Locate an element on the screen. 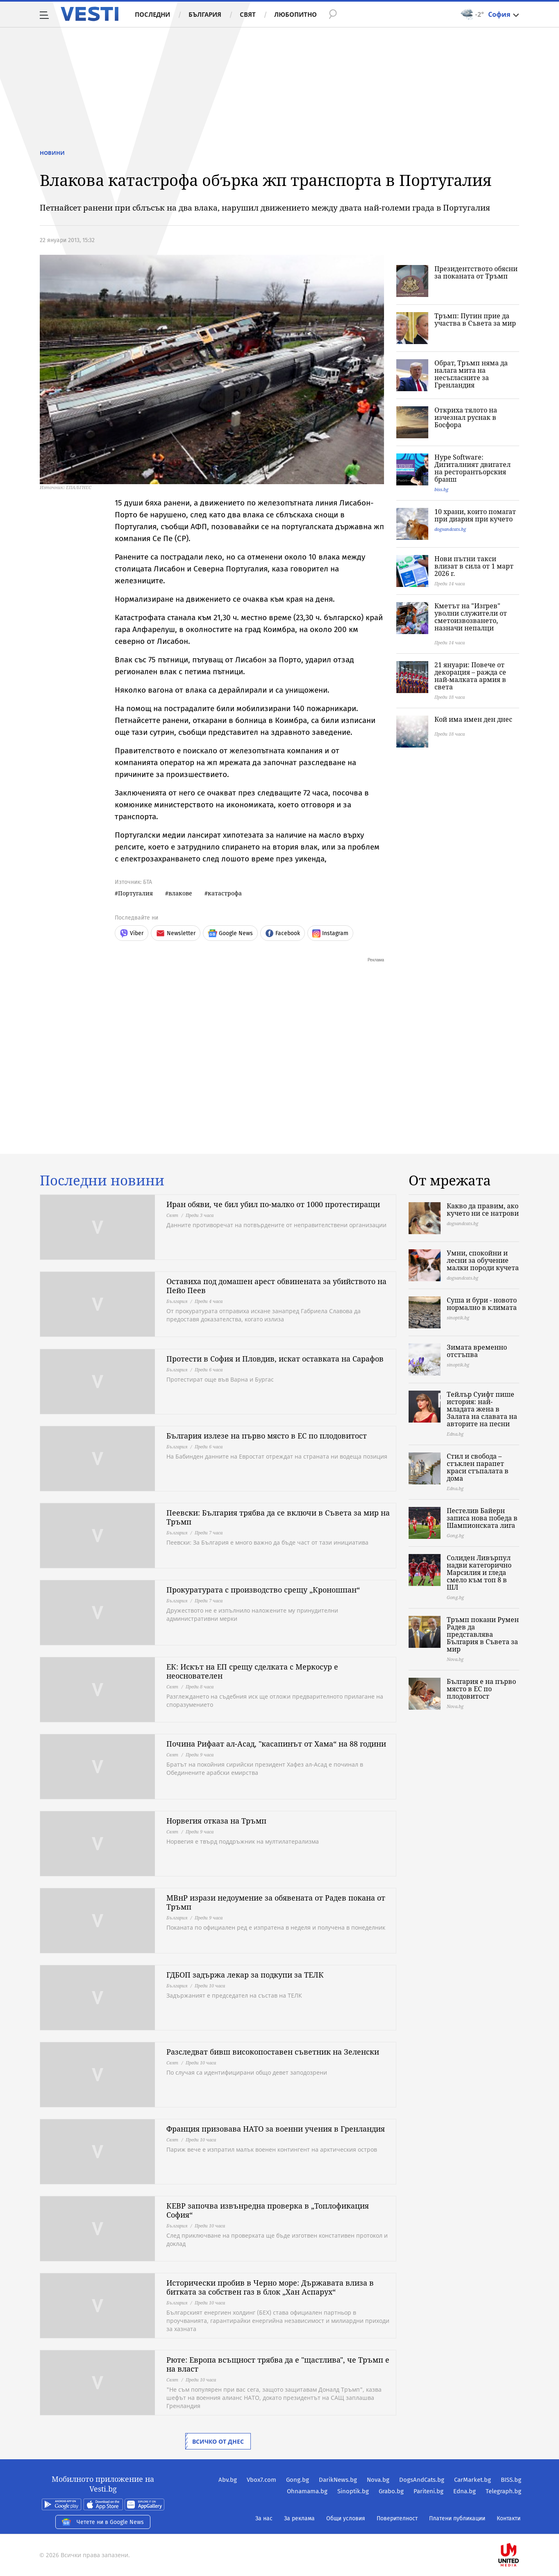 The height and width of the screenshot is (2576, 559). България е на първо място в ЕС по плодовитост is located at coordinates (481, 1689).